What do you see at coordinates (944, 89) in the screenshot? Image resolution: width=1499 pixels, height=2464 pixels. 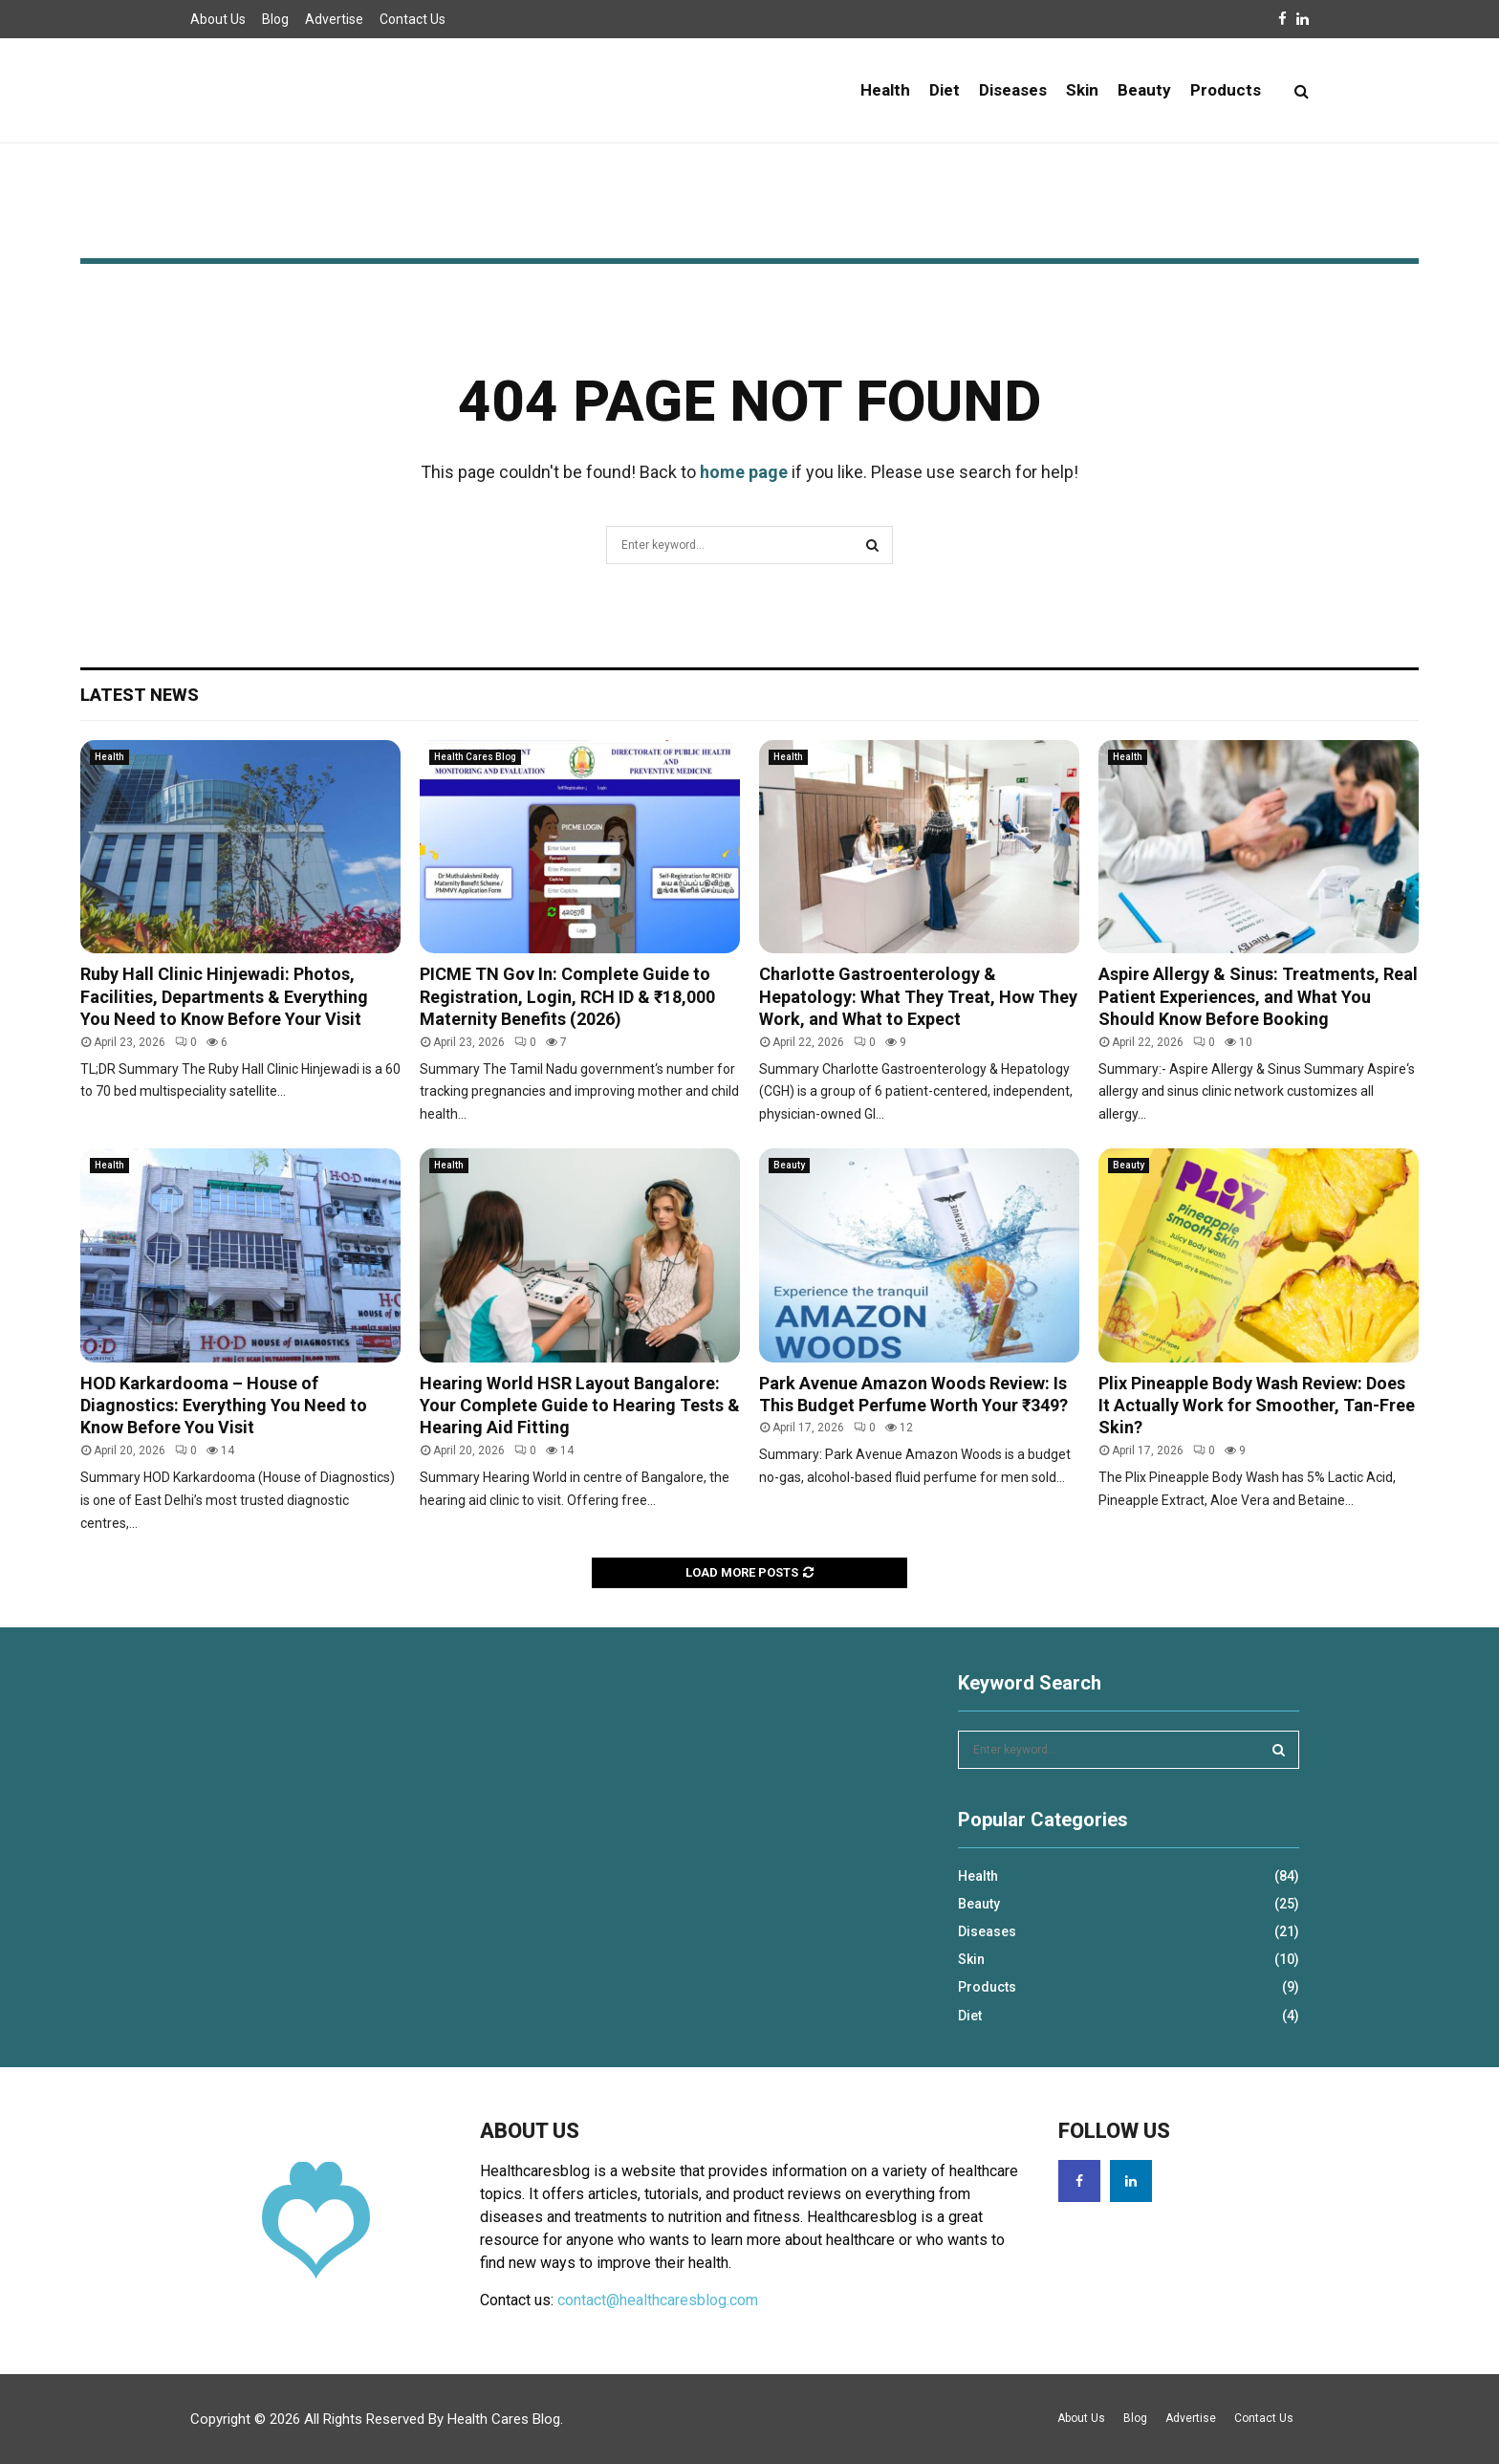 I see `Diet` at bounding box center [944, 89].